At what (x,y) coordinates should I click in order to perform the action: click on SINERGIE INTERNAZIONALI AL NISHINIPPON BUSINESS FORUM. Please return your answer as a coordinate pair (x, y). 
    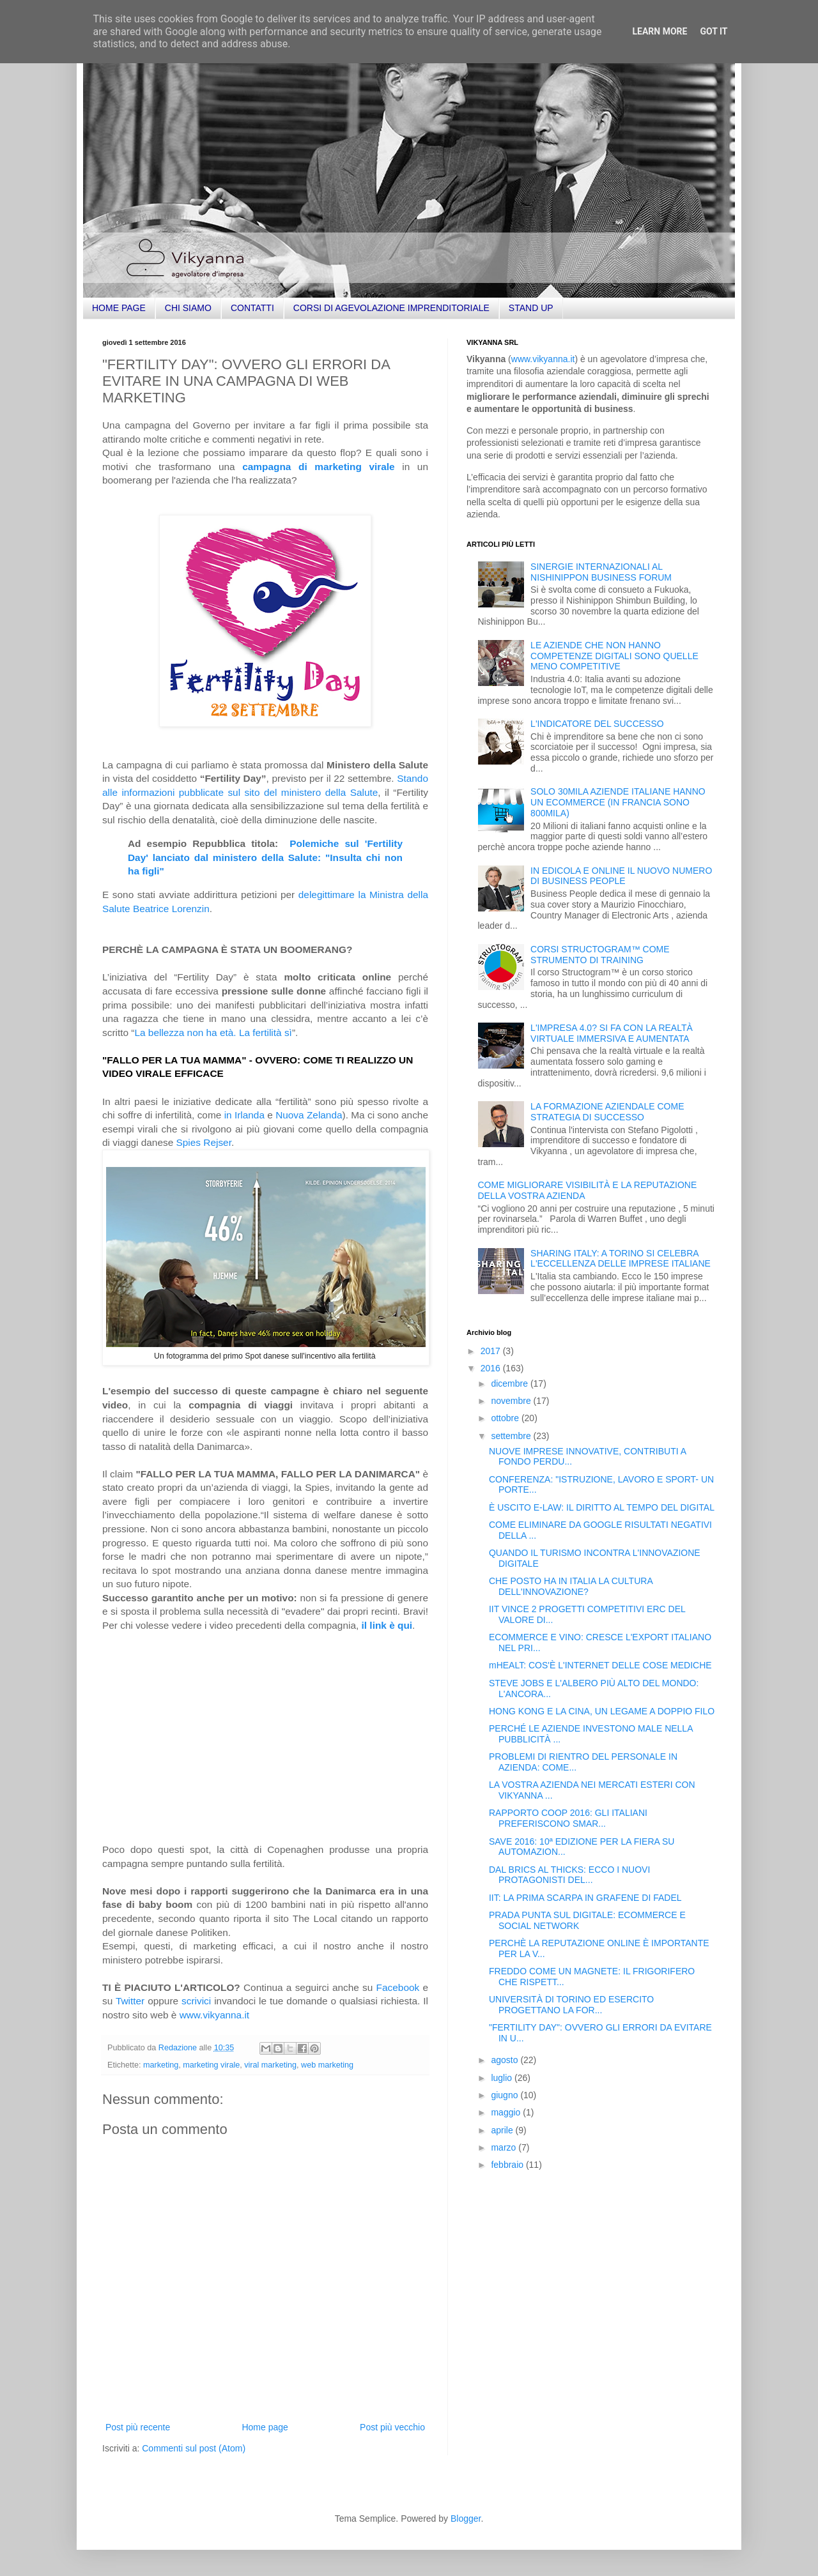
    Looking at the image, I should click on (601, 572).